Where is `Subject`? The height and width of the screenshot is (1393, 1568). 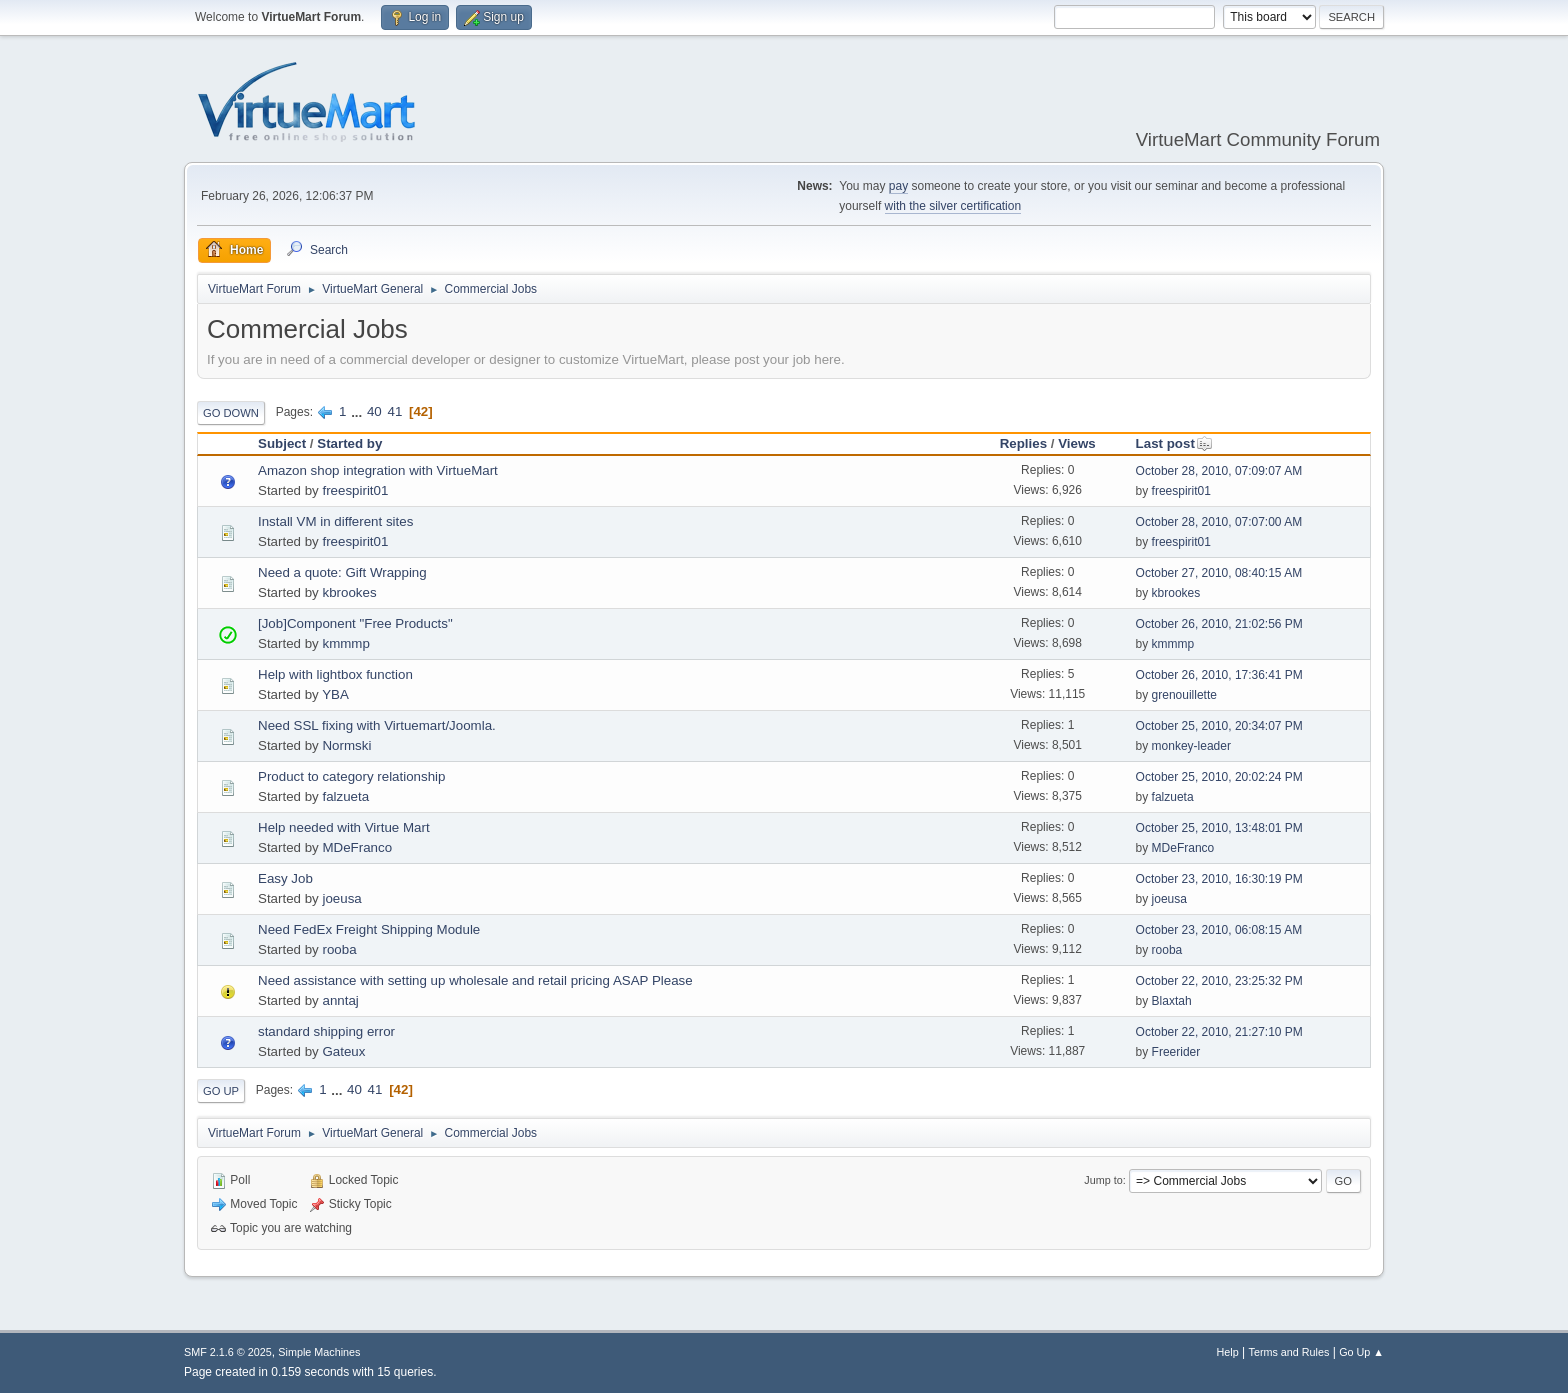 Subject is located at coordinates (282, 443).